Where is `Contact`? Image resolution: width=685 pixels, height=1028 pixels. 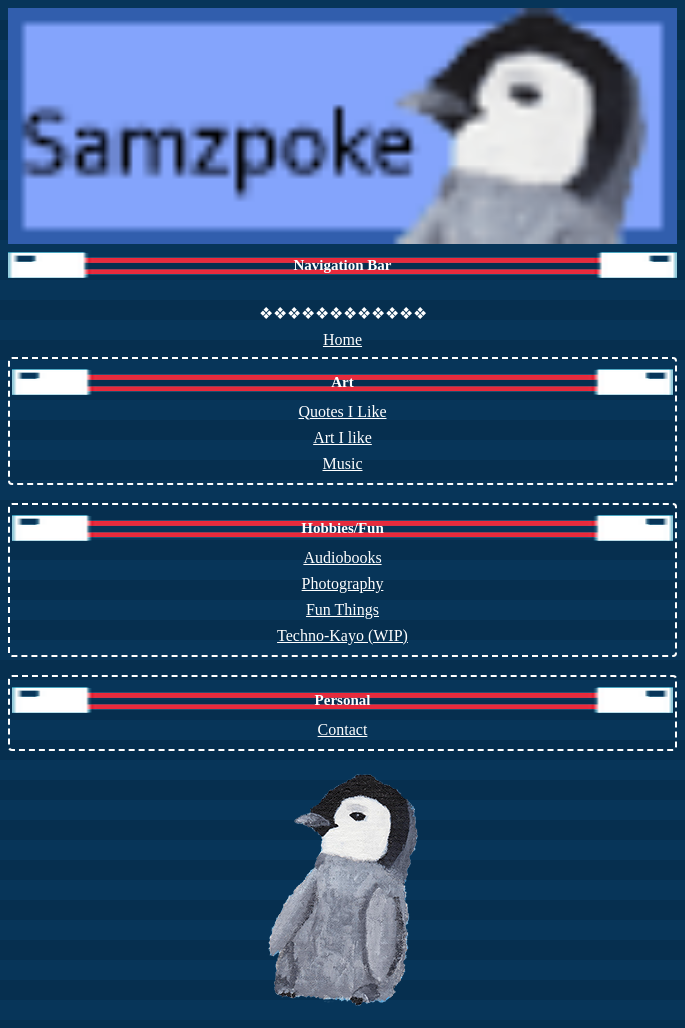 Contact is located at coordinates (343, 729).